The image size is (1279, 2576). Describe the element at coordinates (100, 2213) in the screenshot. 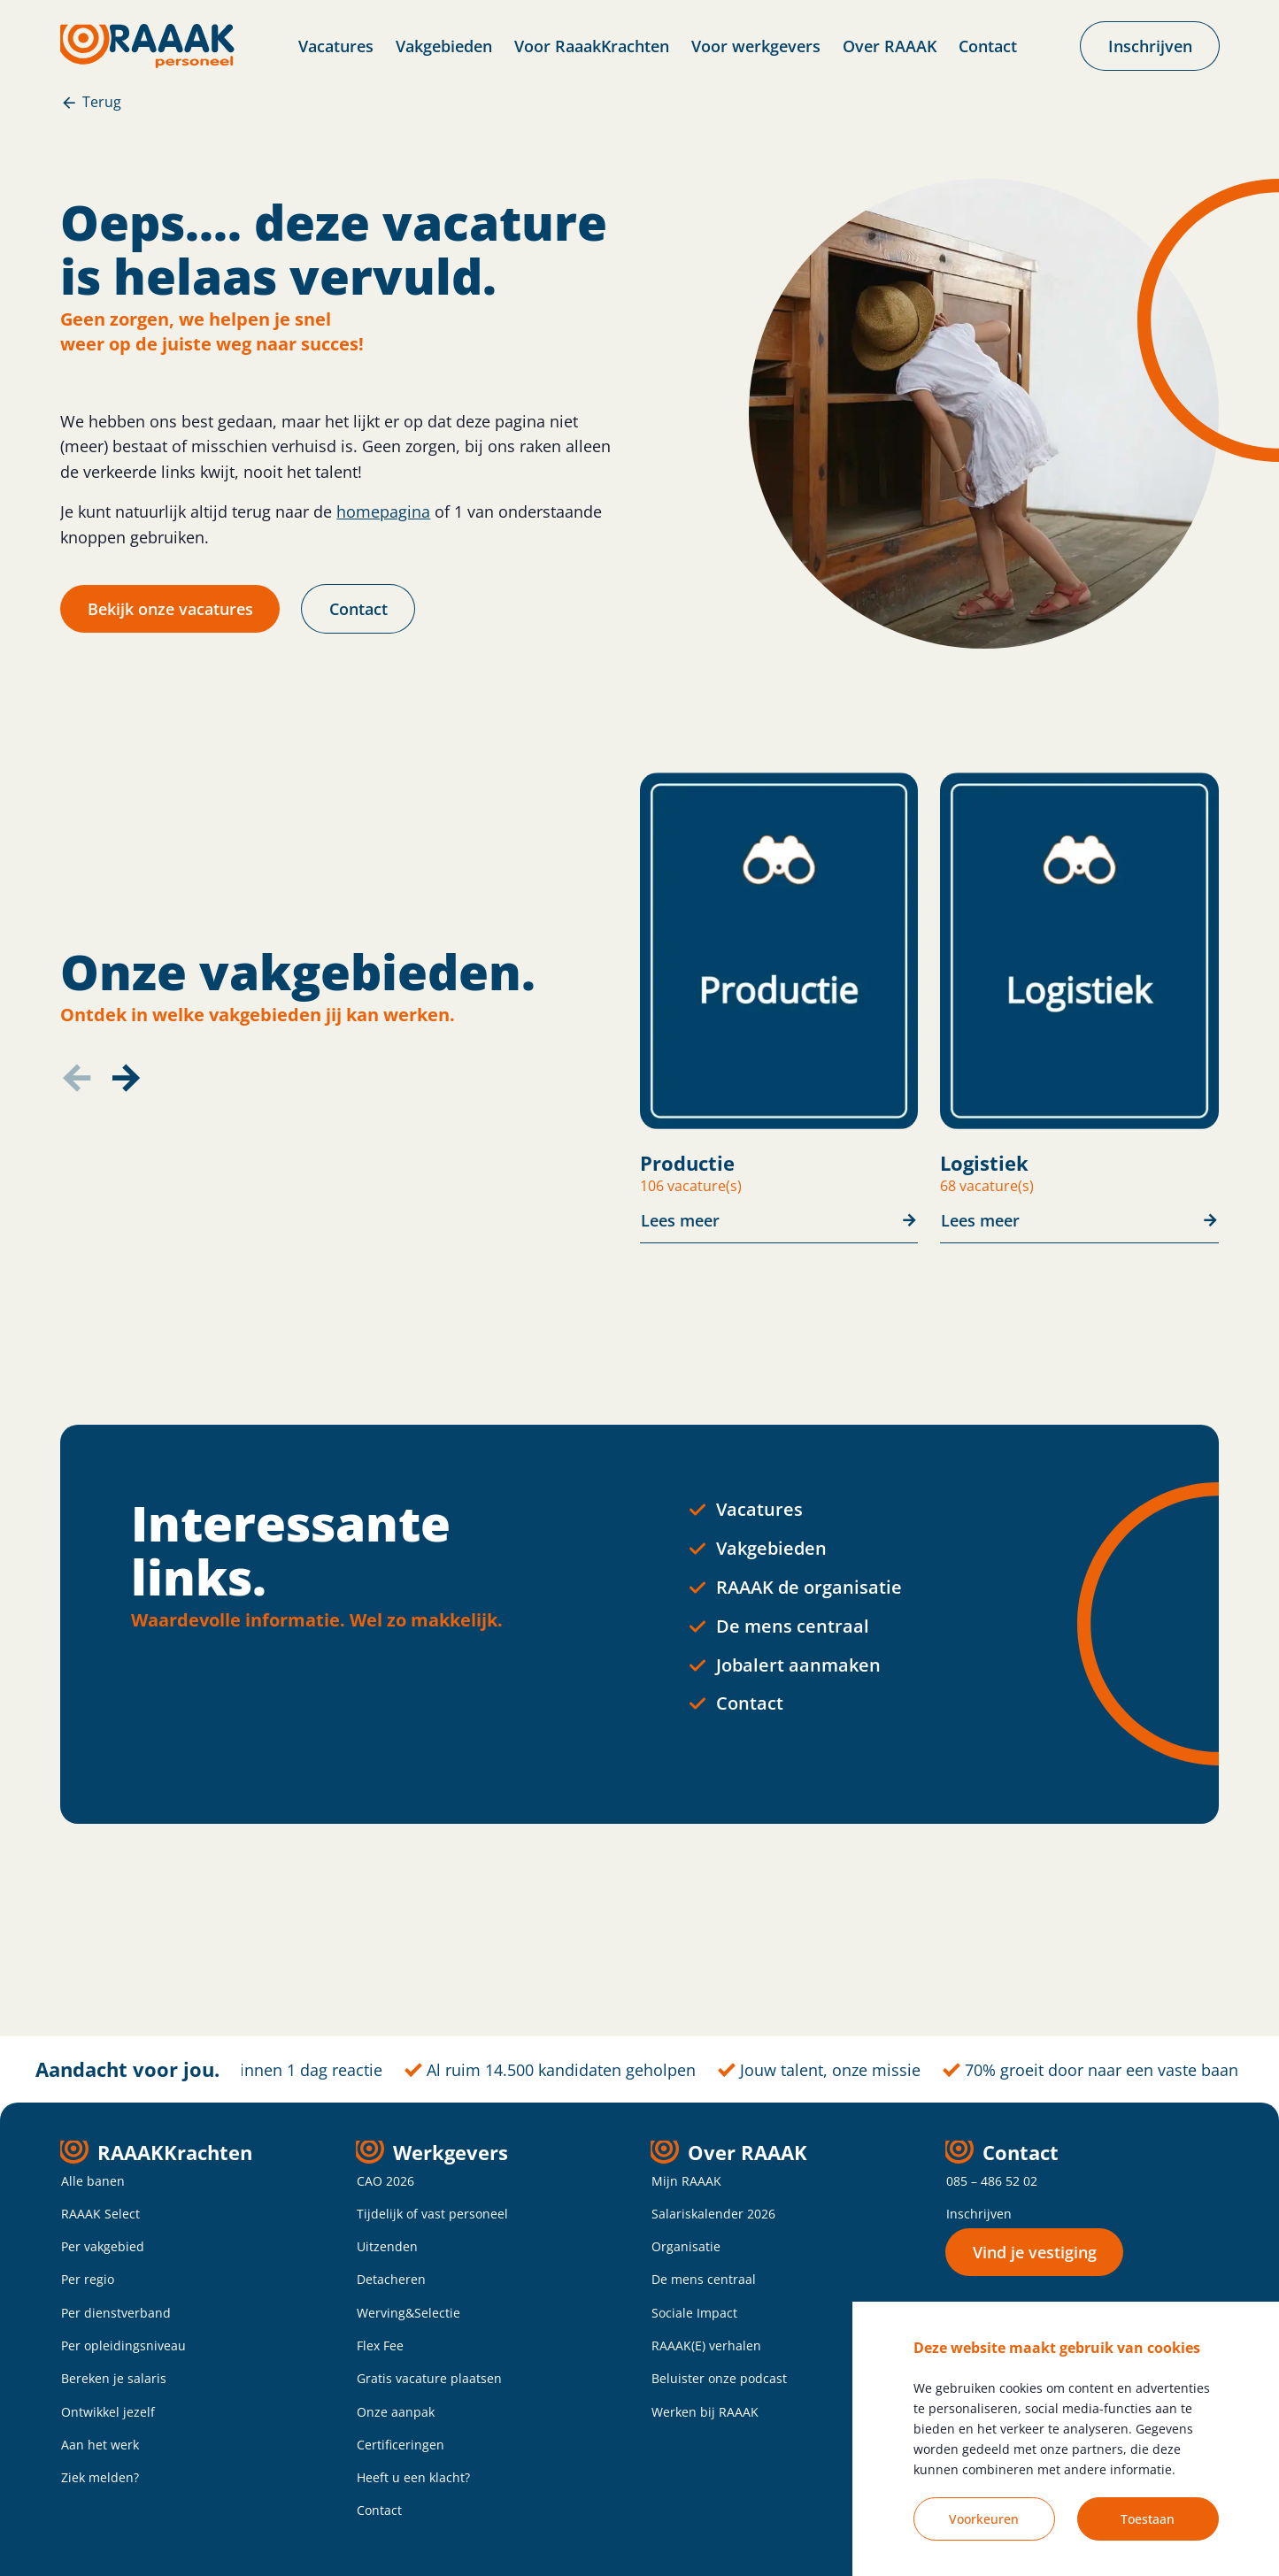

I see `RAAAK Select` at that location.